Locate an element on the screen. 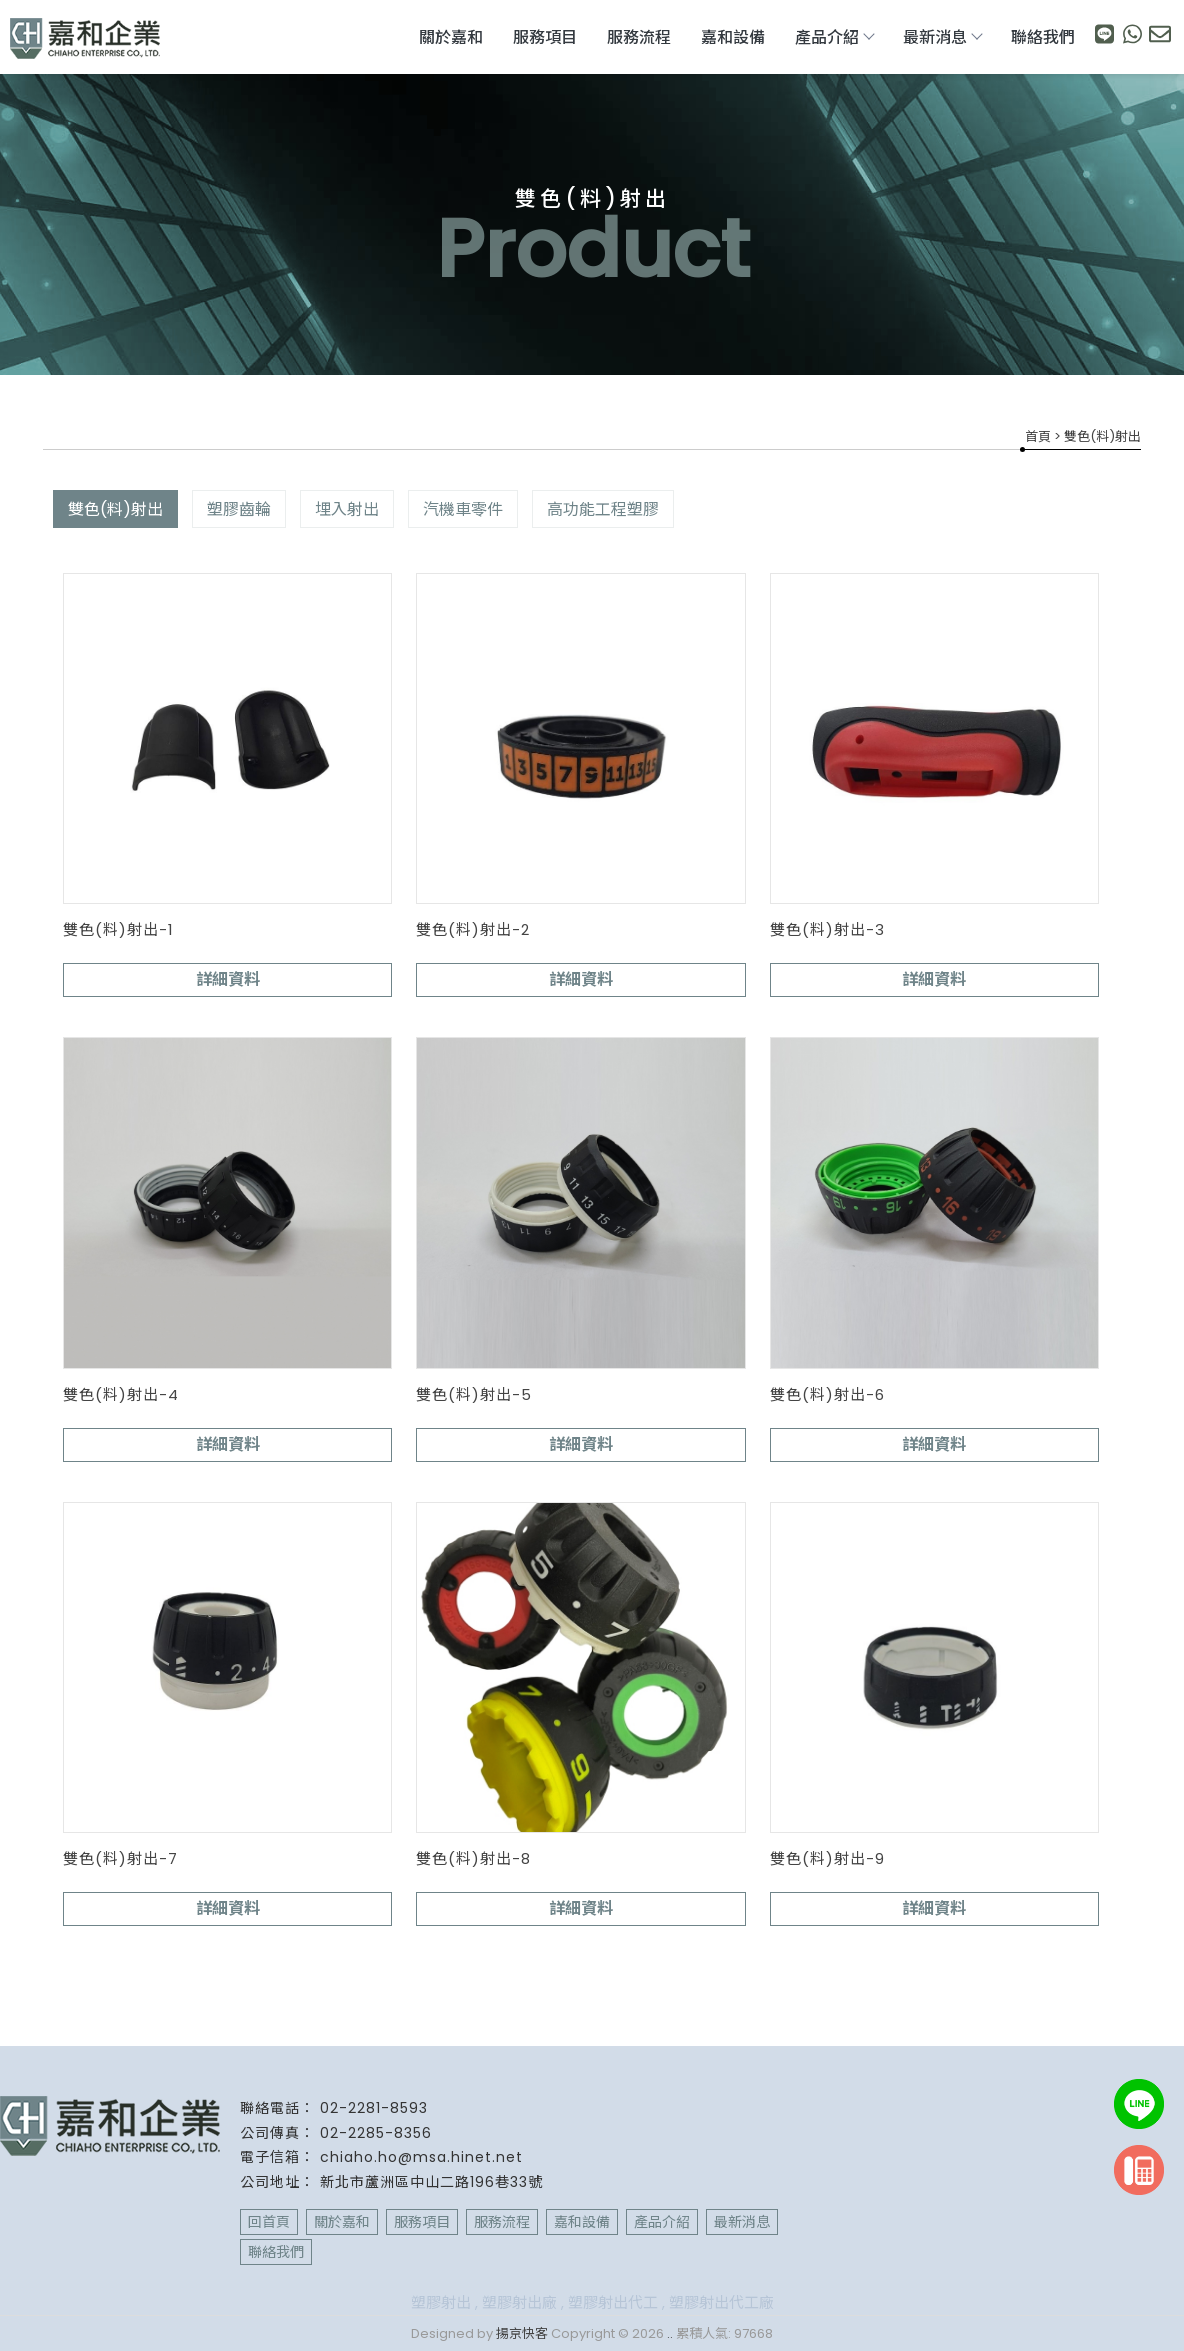 This screenshot has height=2351, width=1184. 高功能工程塑膠 is located at coordinates (603, 509).